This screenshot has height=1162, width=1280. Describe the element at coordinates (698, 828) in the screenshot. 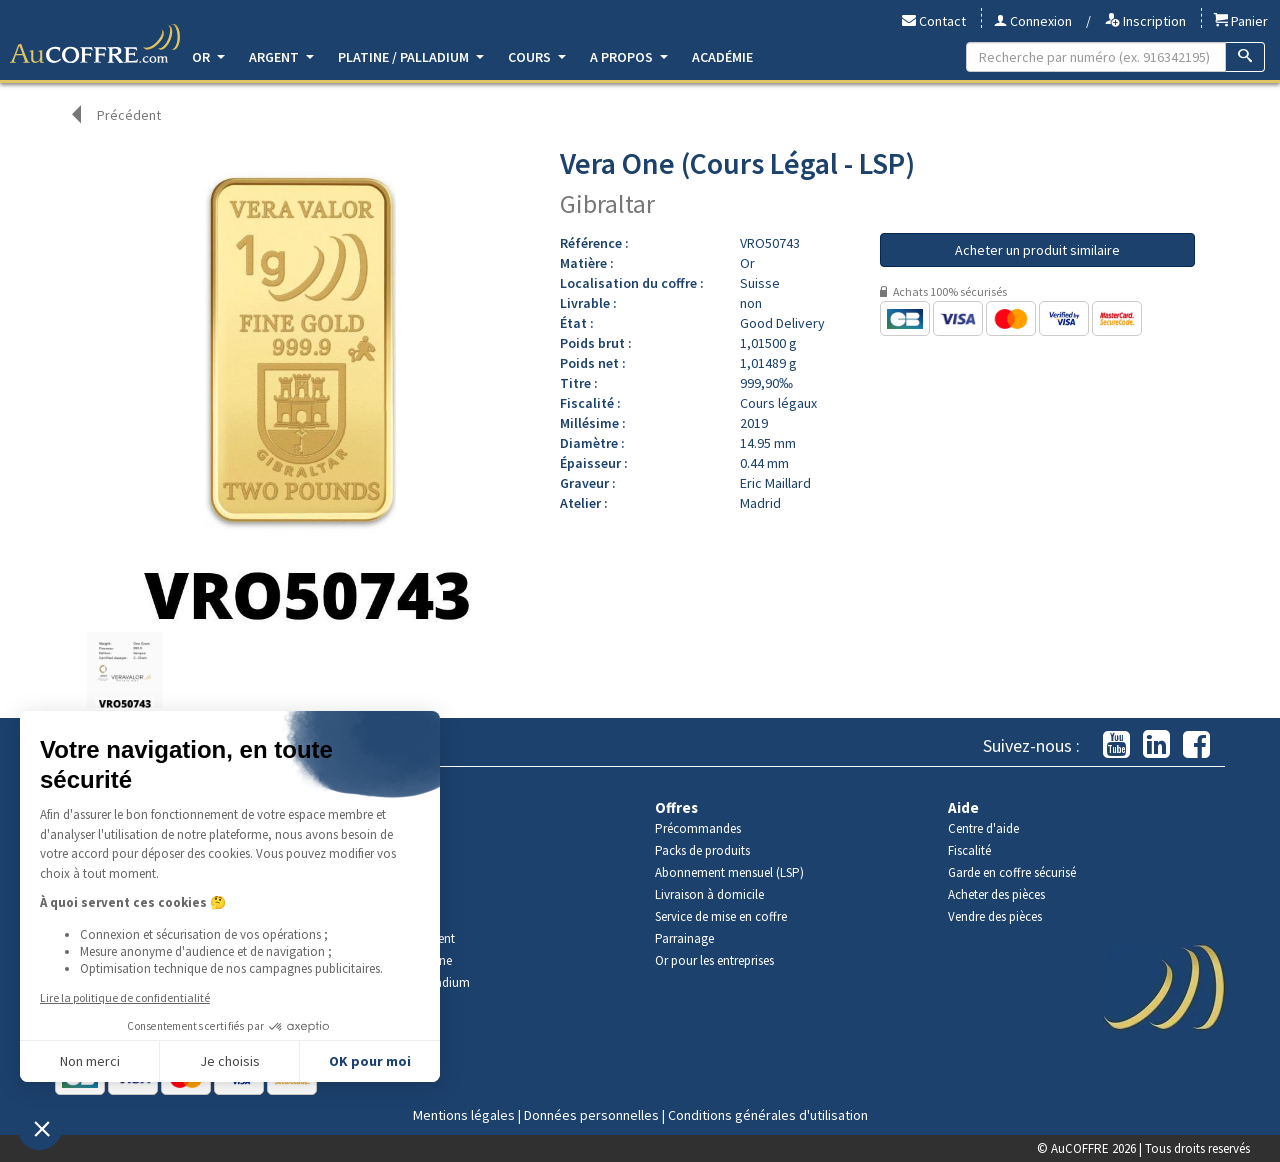

I see `Précommandes` at that location.